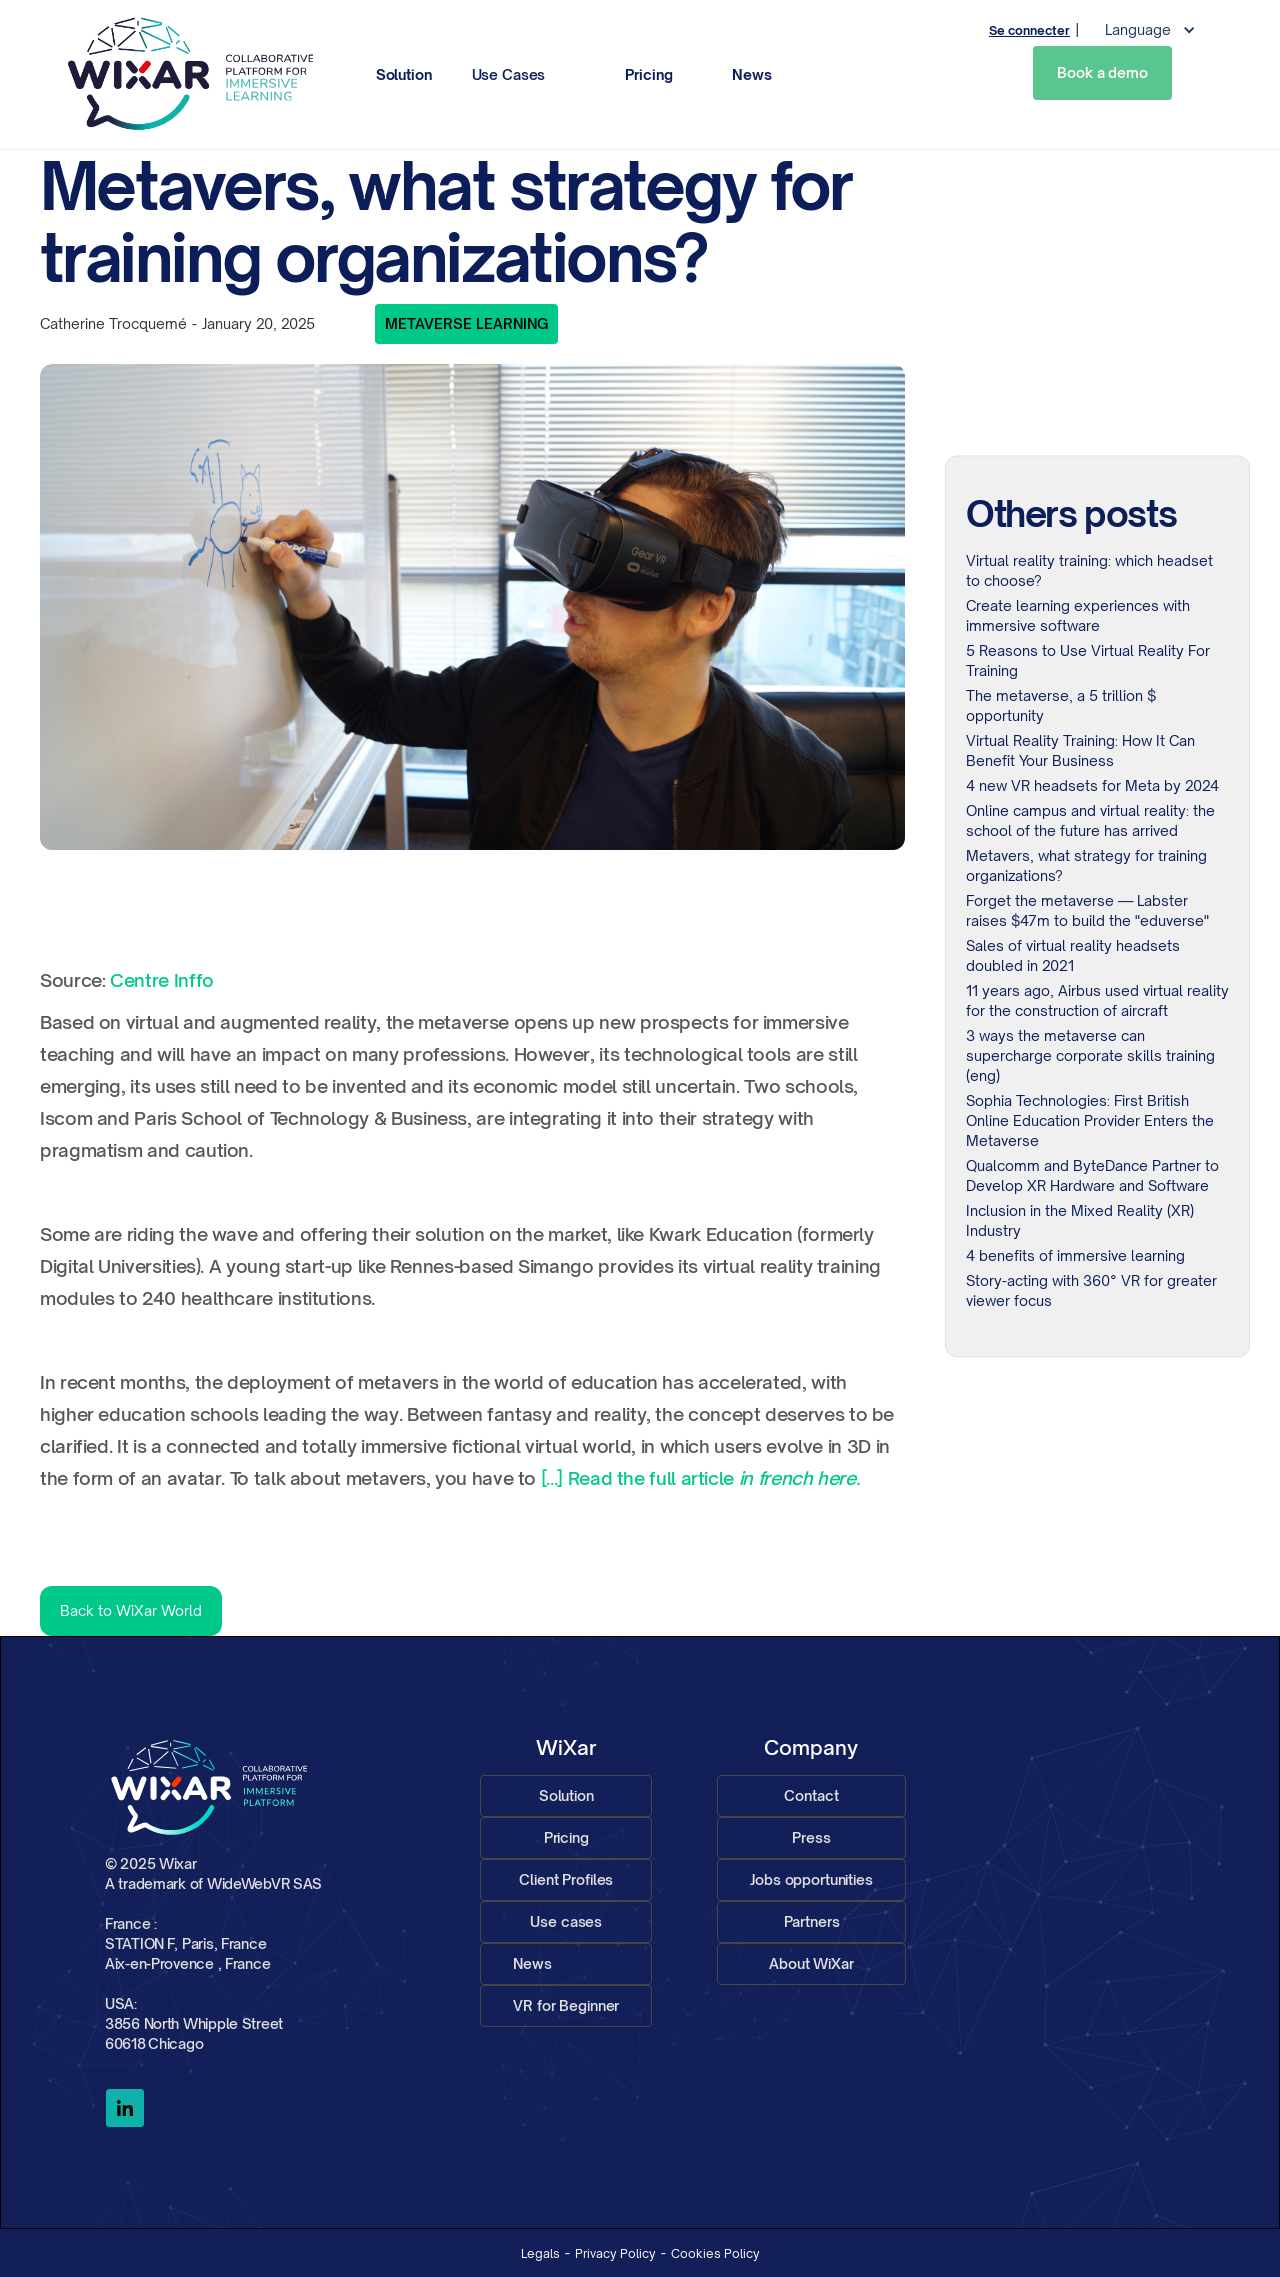 This screenshot has width=1280, height=2277. I want to click on 3 ways the metaverse can supercharge corporate skills training (eng), so click(1090, 1055).